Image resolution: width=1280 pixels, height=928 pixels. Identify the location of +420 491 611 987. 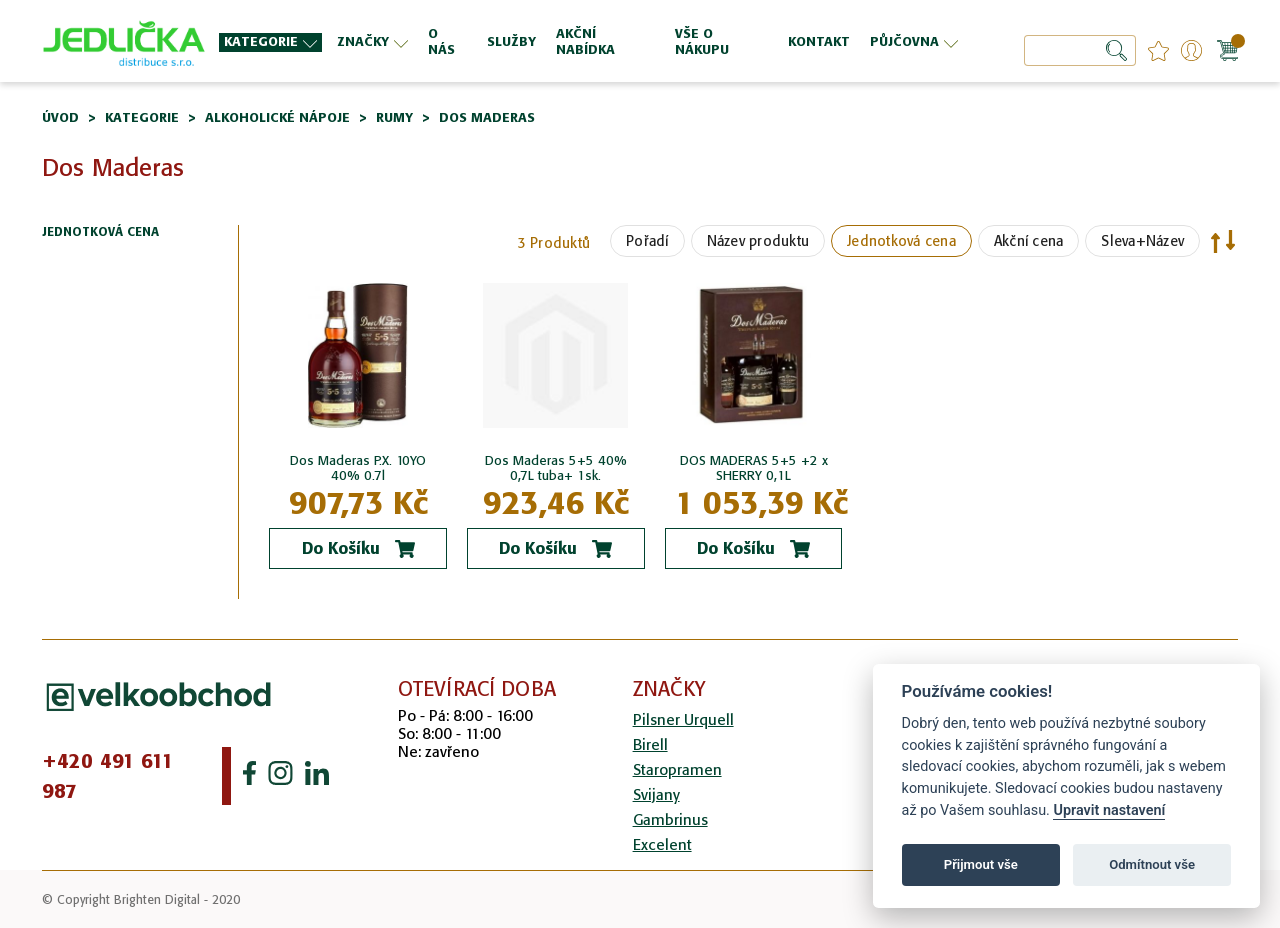
(108, 776).